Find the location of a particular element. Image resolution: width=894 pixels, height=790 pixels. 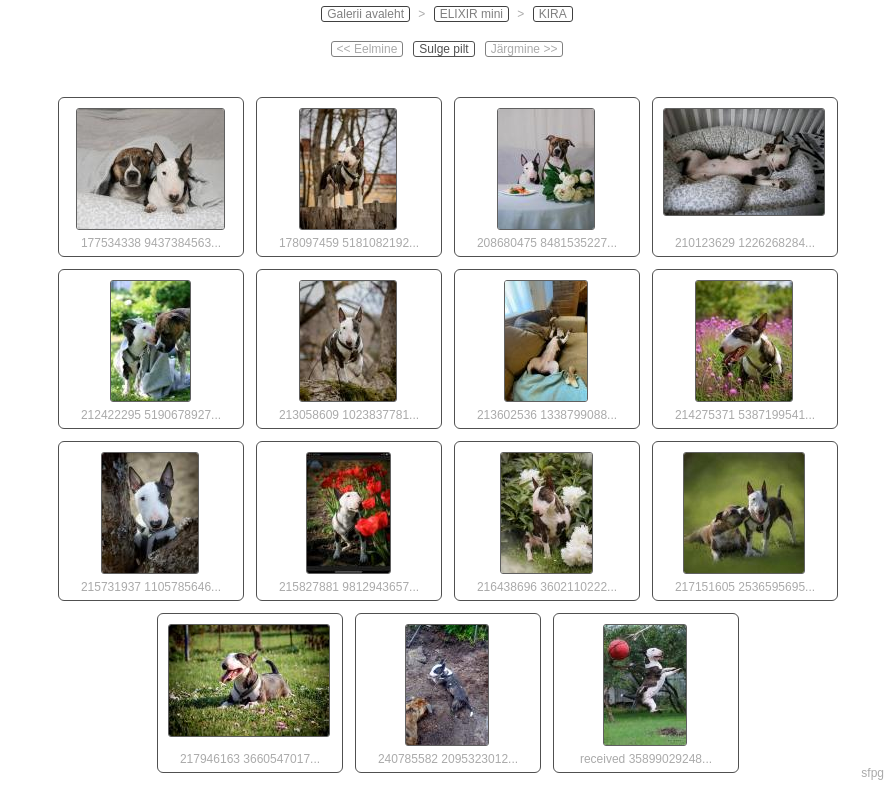

Järgmine >> is located at coordinates (524, 49).